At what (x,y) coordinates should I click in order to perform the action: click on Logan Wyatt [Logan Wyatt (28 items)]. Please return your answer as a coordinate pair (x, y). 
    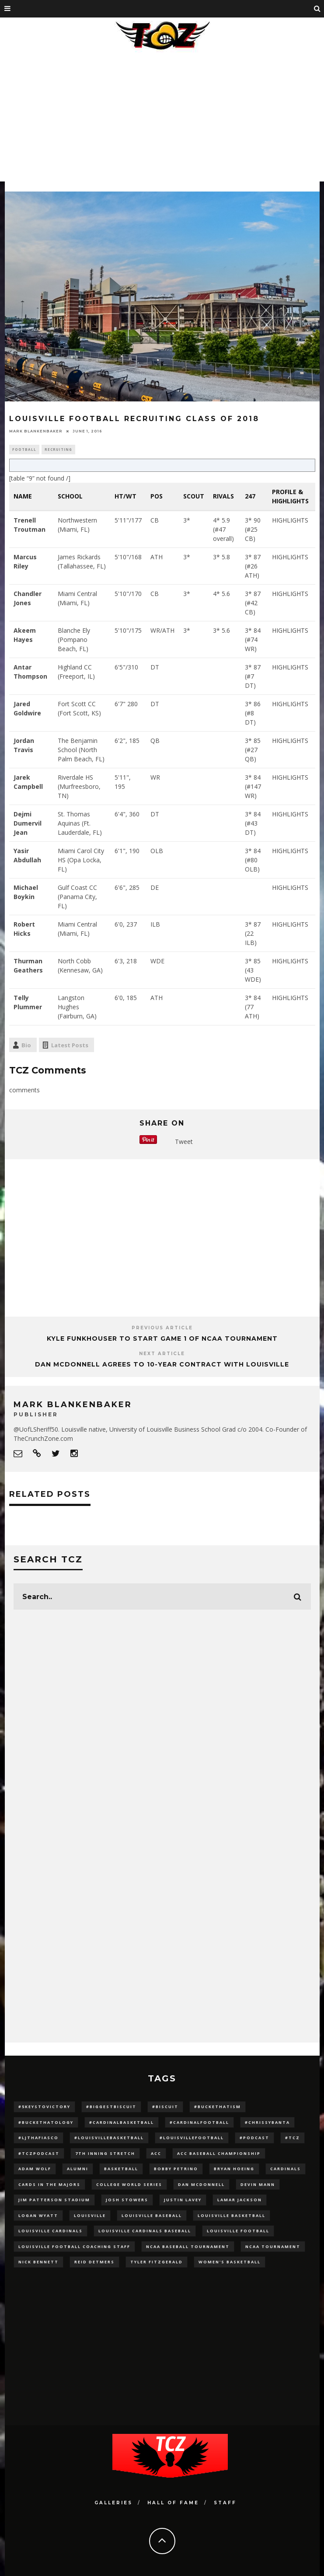
    Looking at the image, I should click on (38, 2215).